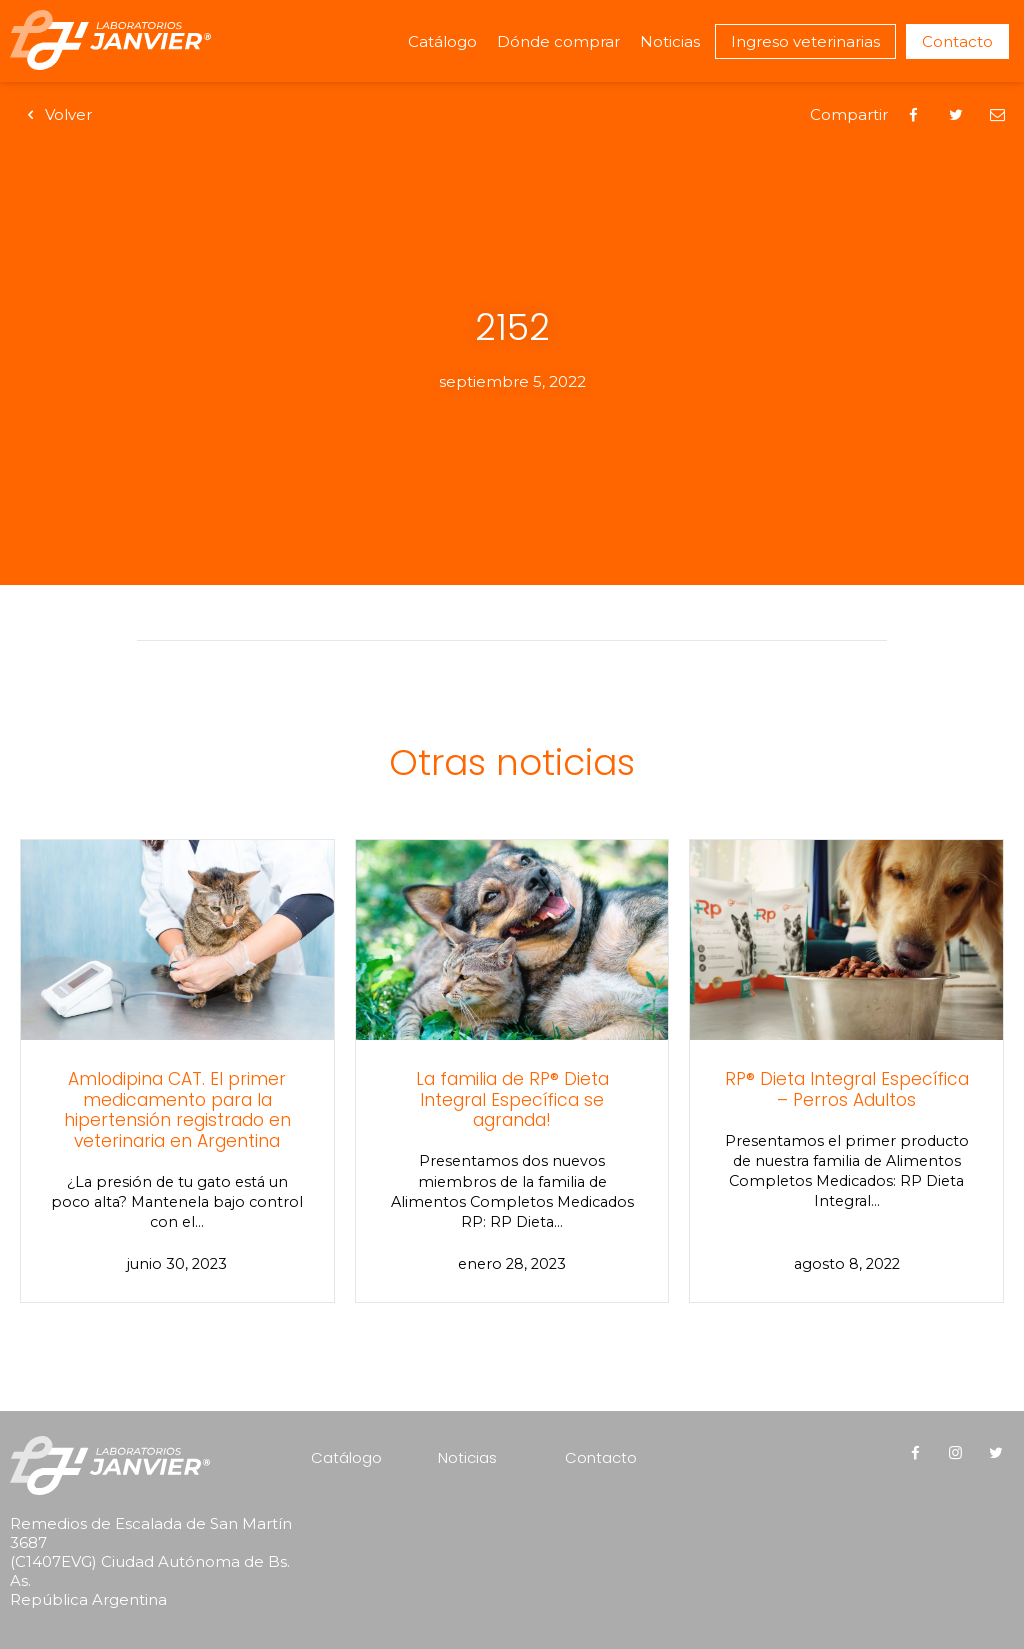 This screenshot has height=1649, width=1024. What do you see at coordinates (56, 114) in the screenshot?
I see `Volver` at bounding box center [56, 114].